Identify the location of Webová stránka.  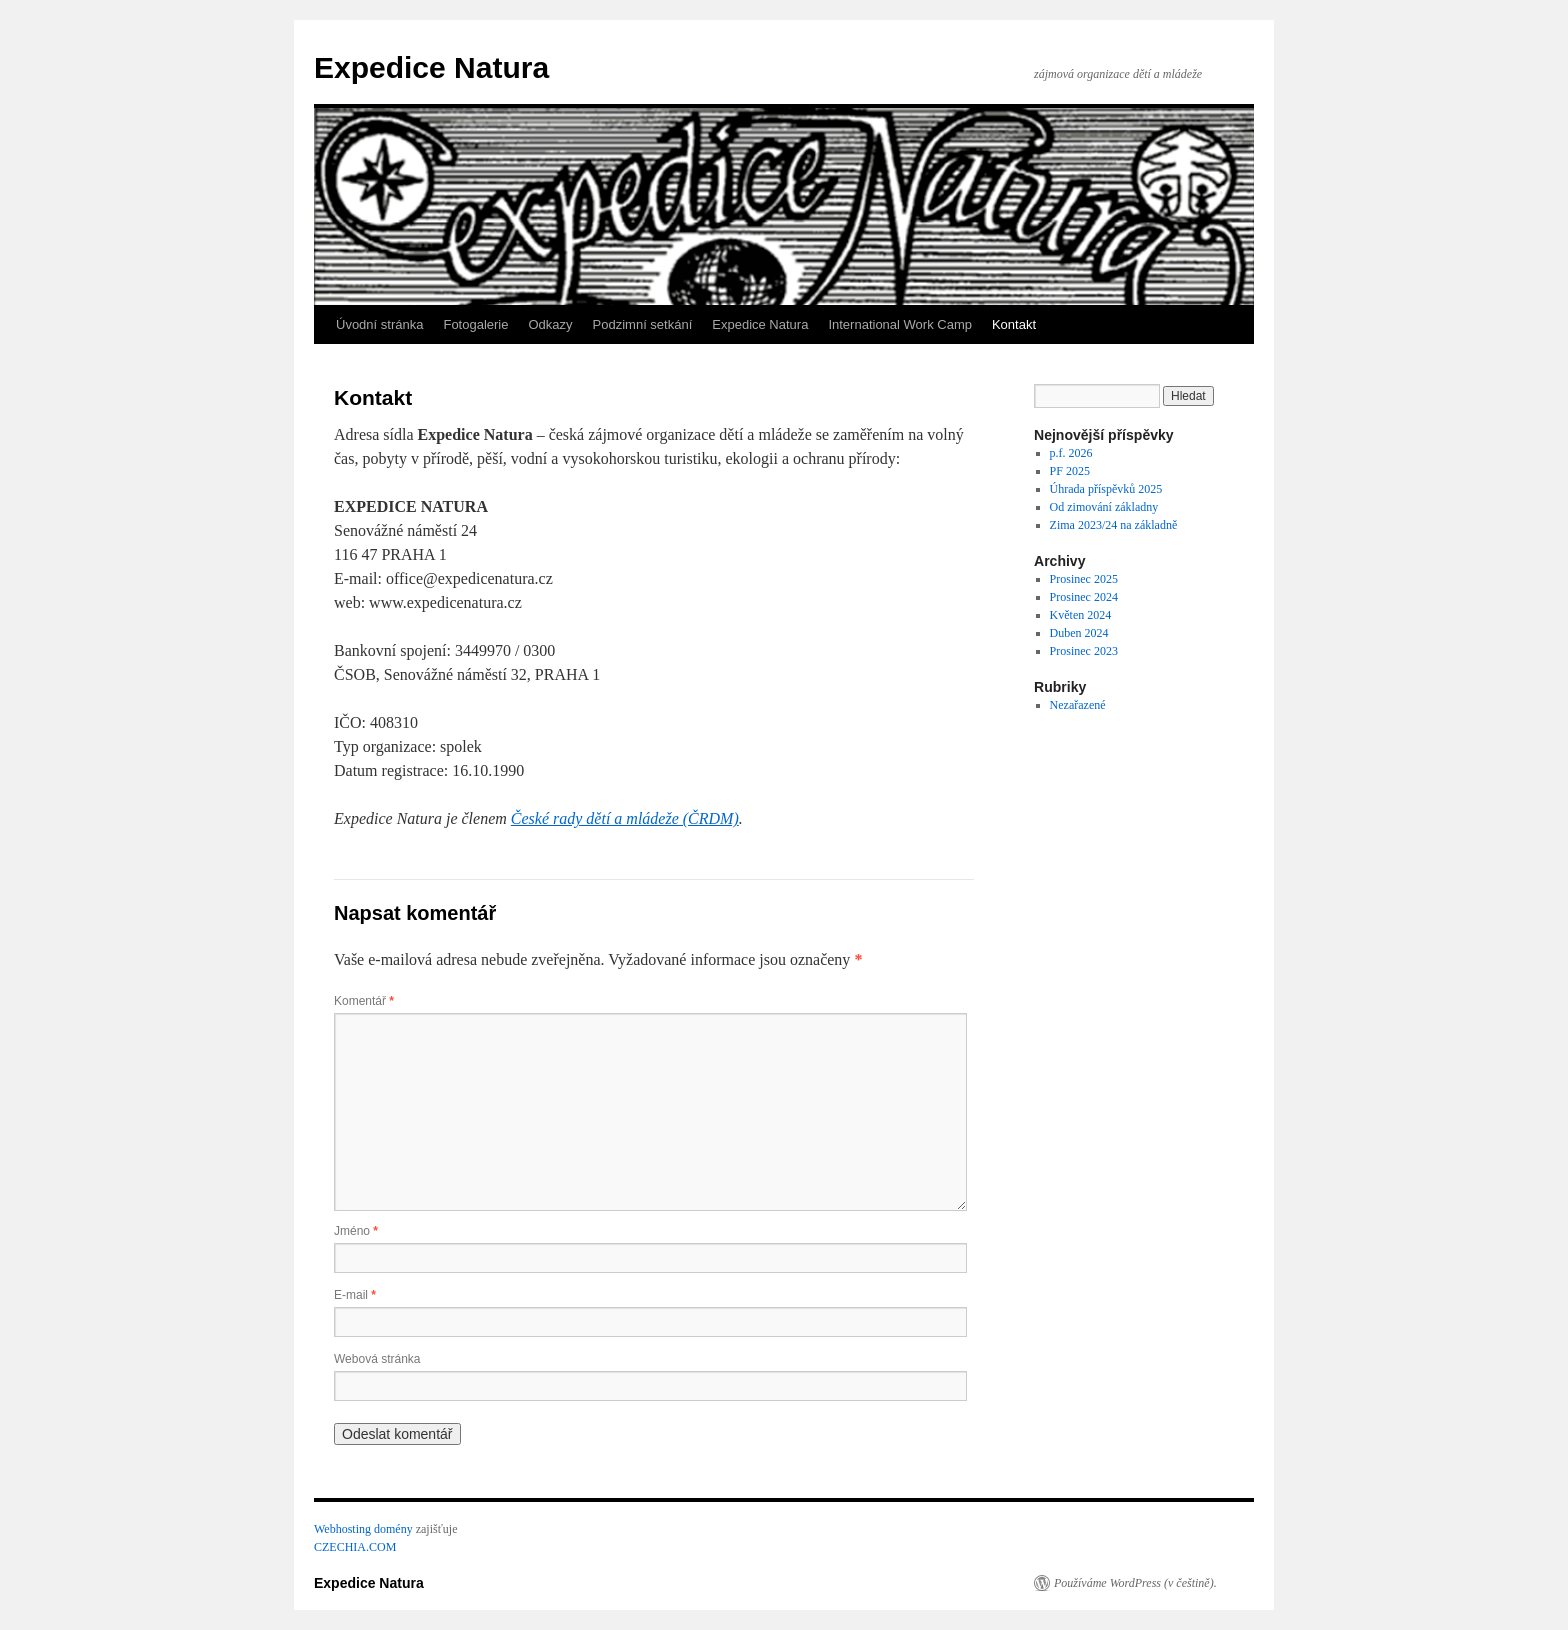
(377, 1359).